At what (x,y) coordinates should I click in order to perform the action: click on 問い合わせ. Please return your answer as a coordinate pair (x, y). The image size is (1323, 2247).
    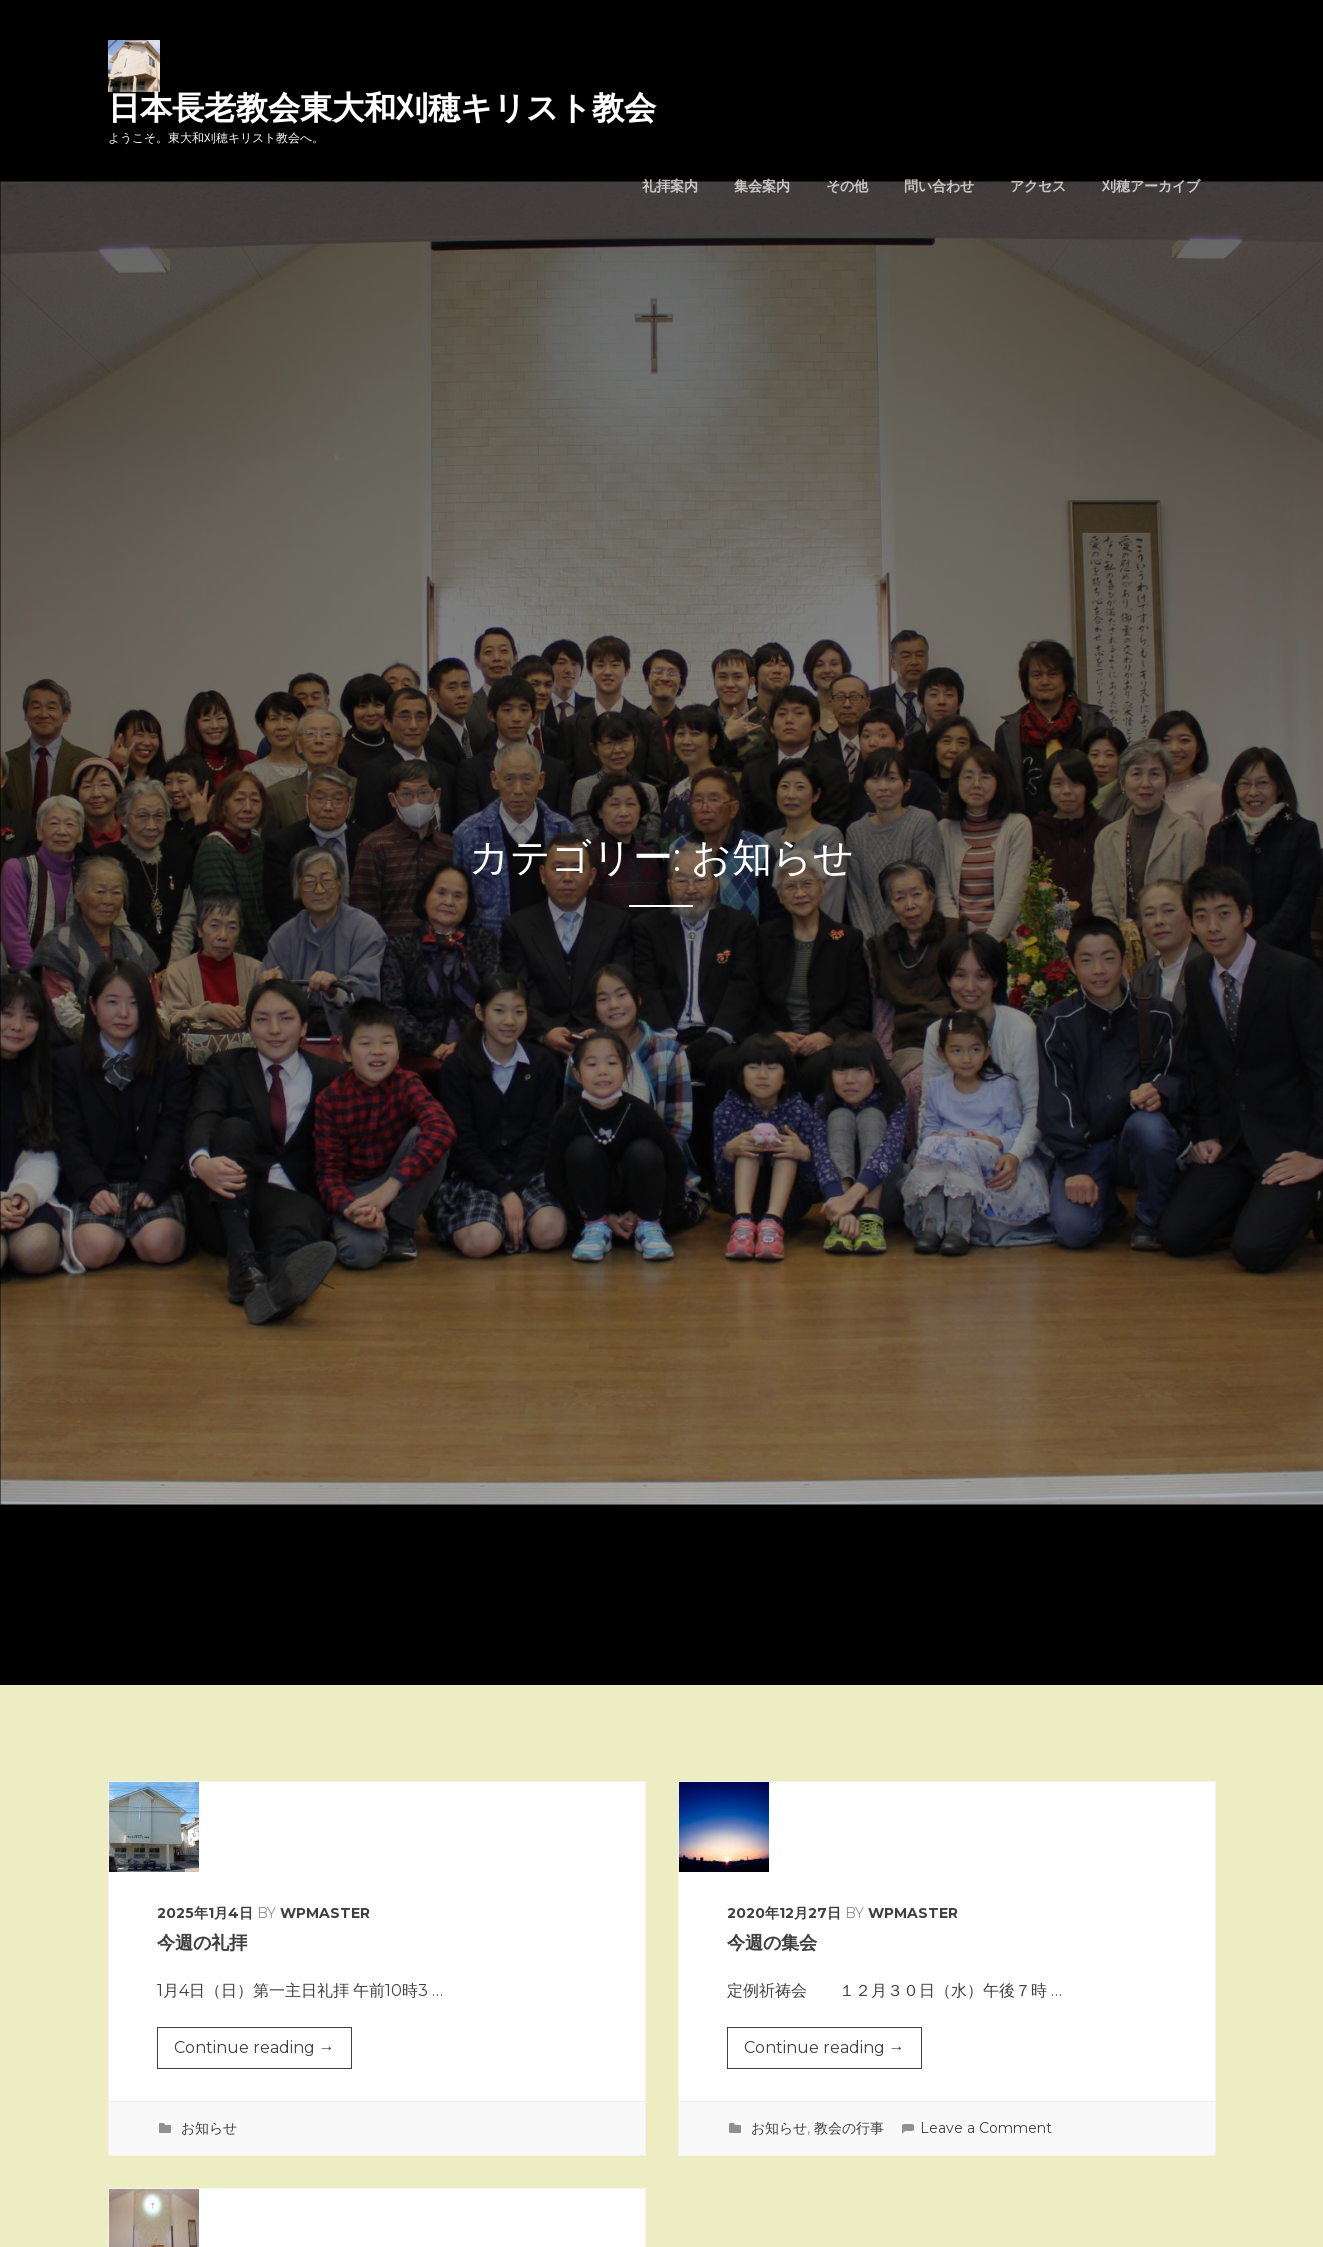
    Looking at the image, I should click on (939, 186).